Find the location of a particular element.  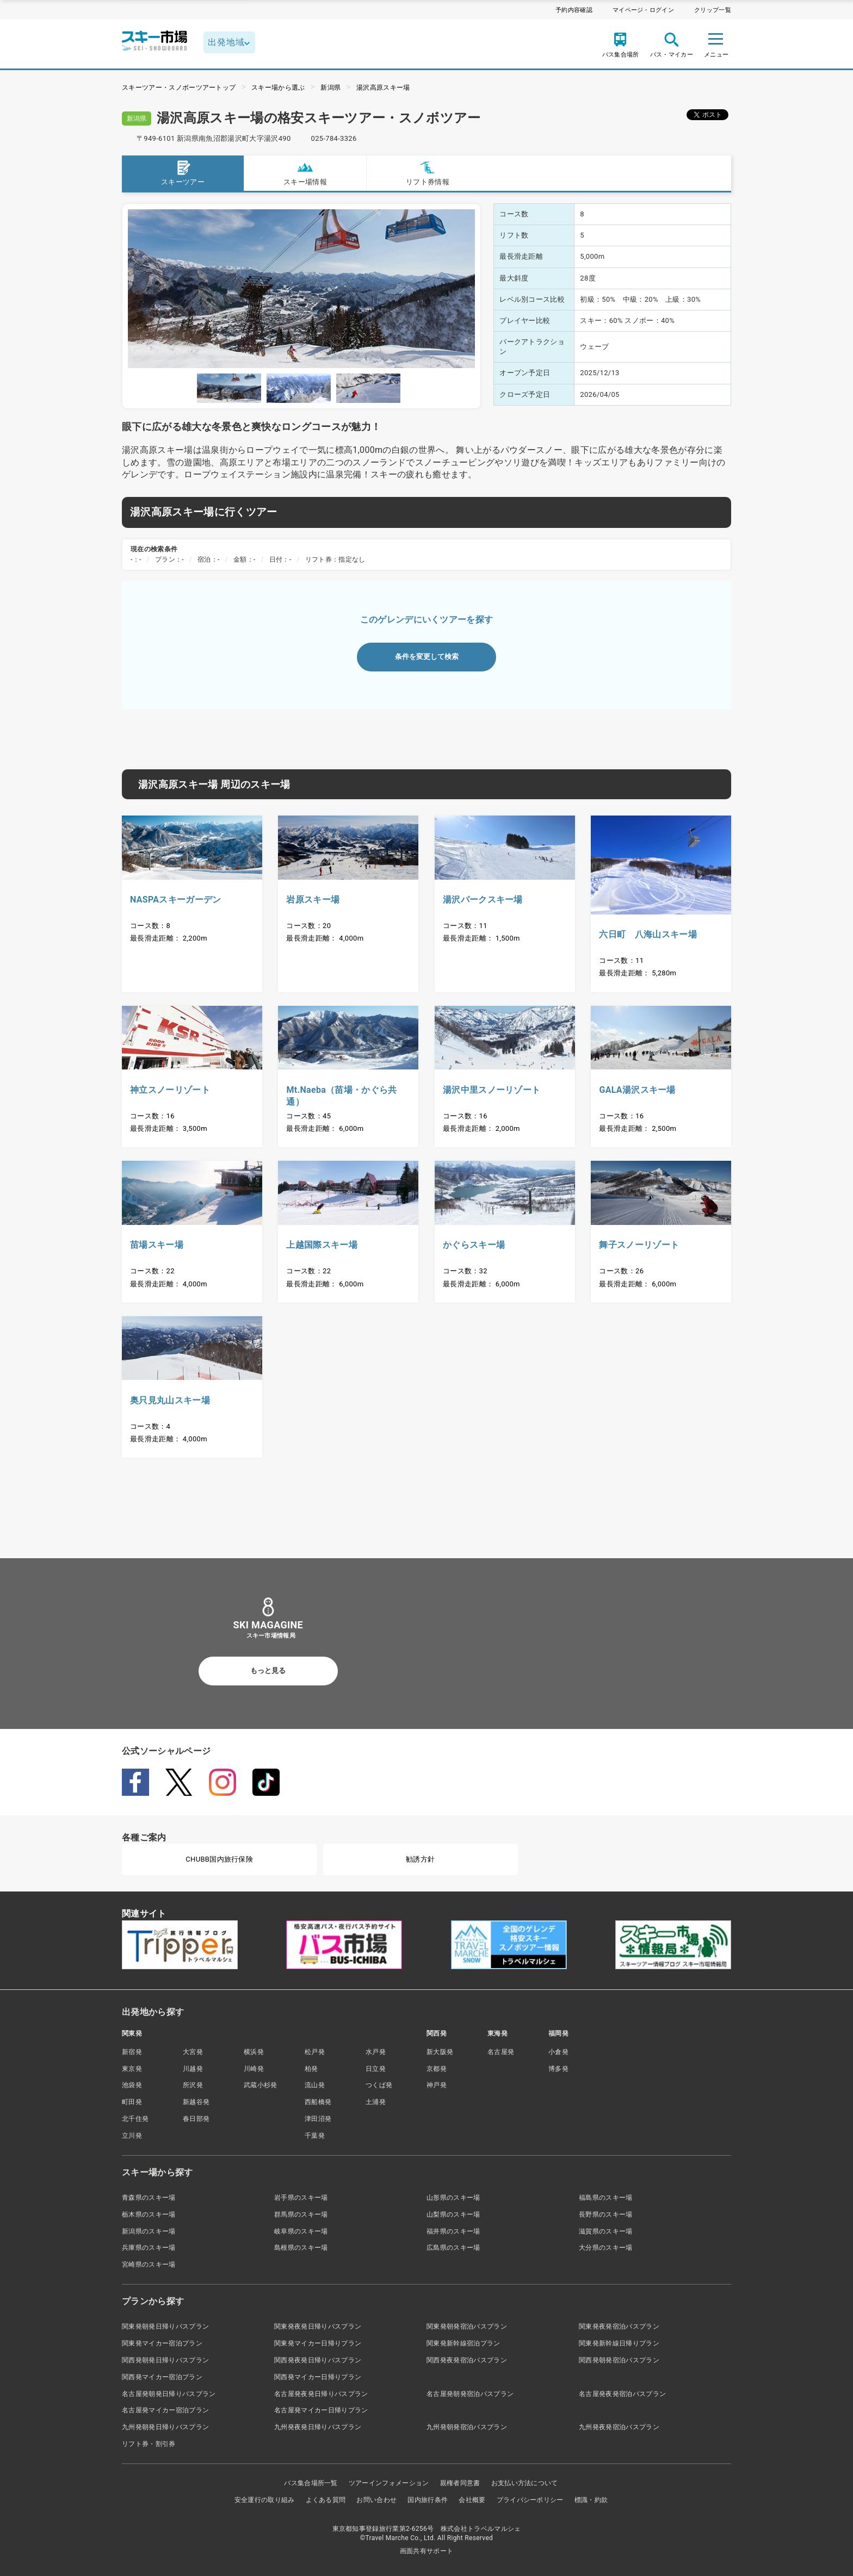

関東発マイカー宿泊プラン is located at coordinates (162, 2343).